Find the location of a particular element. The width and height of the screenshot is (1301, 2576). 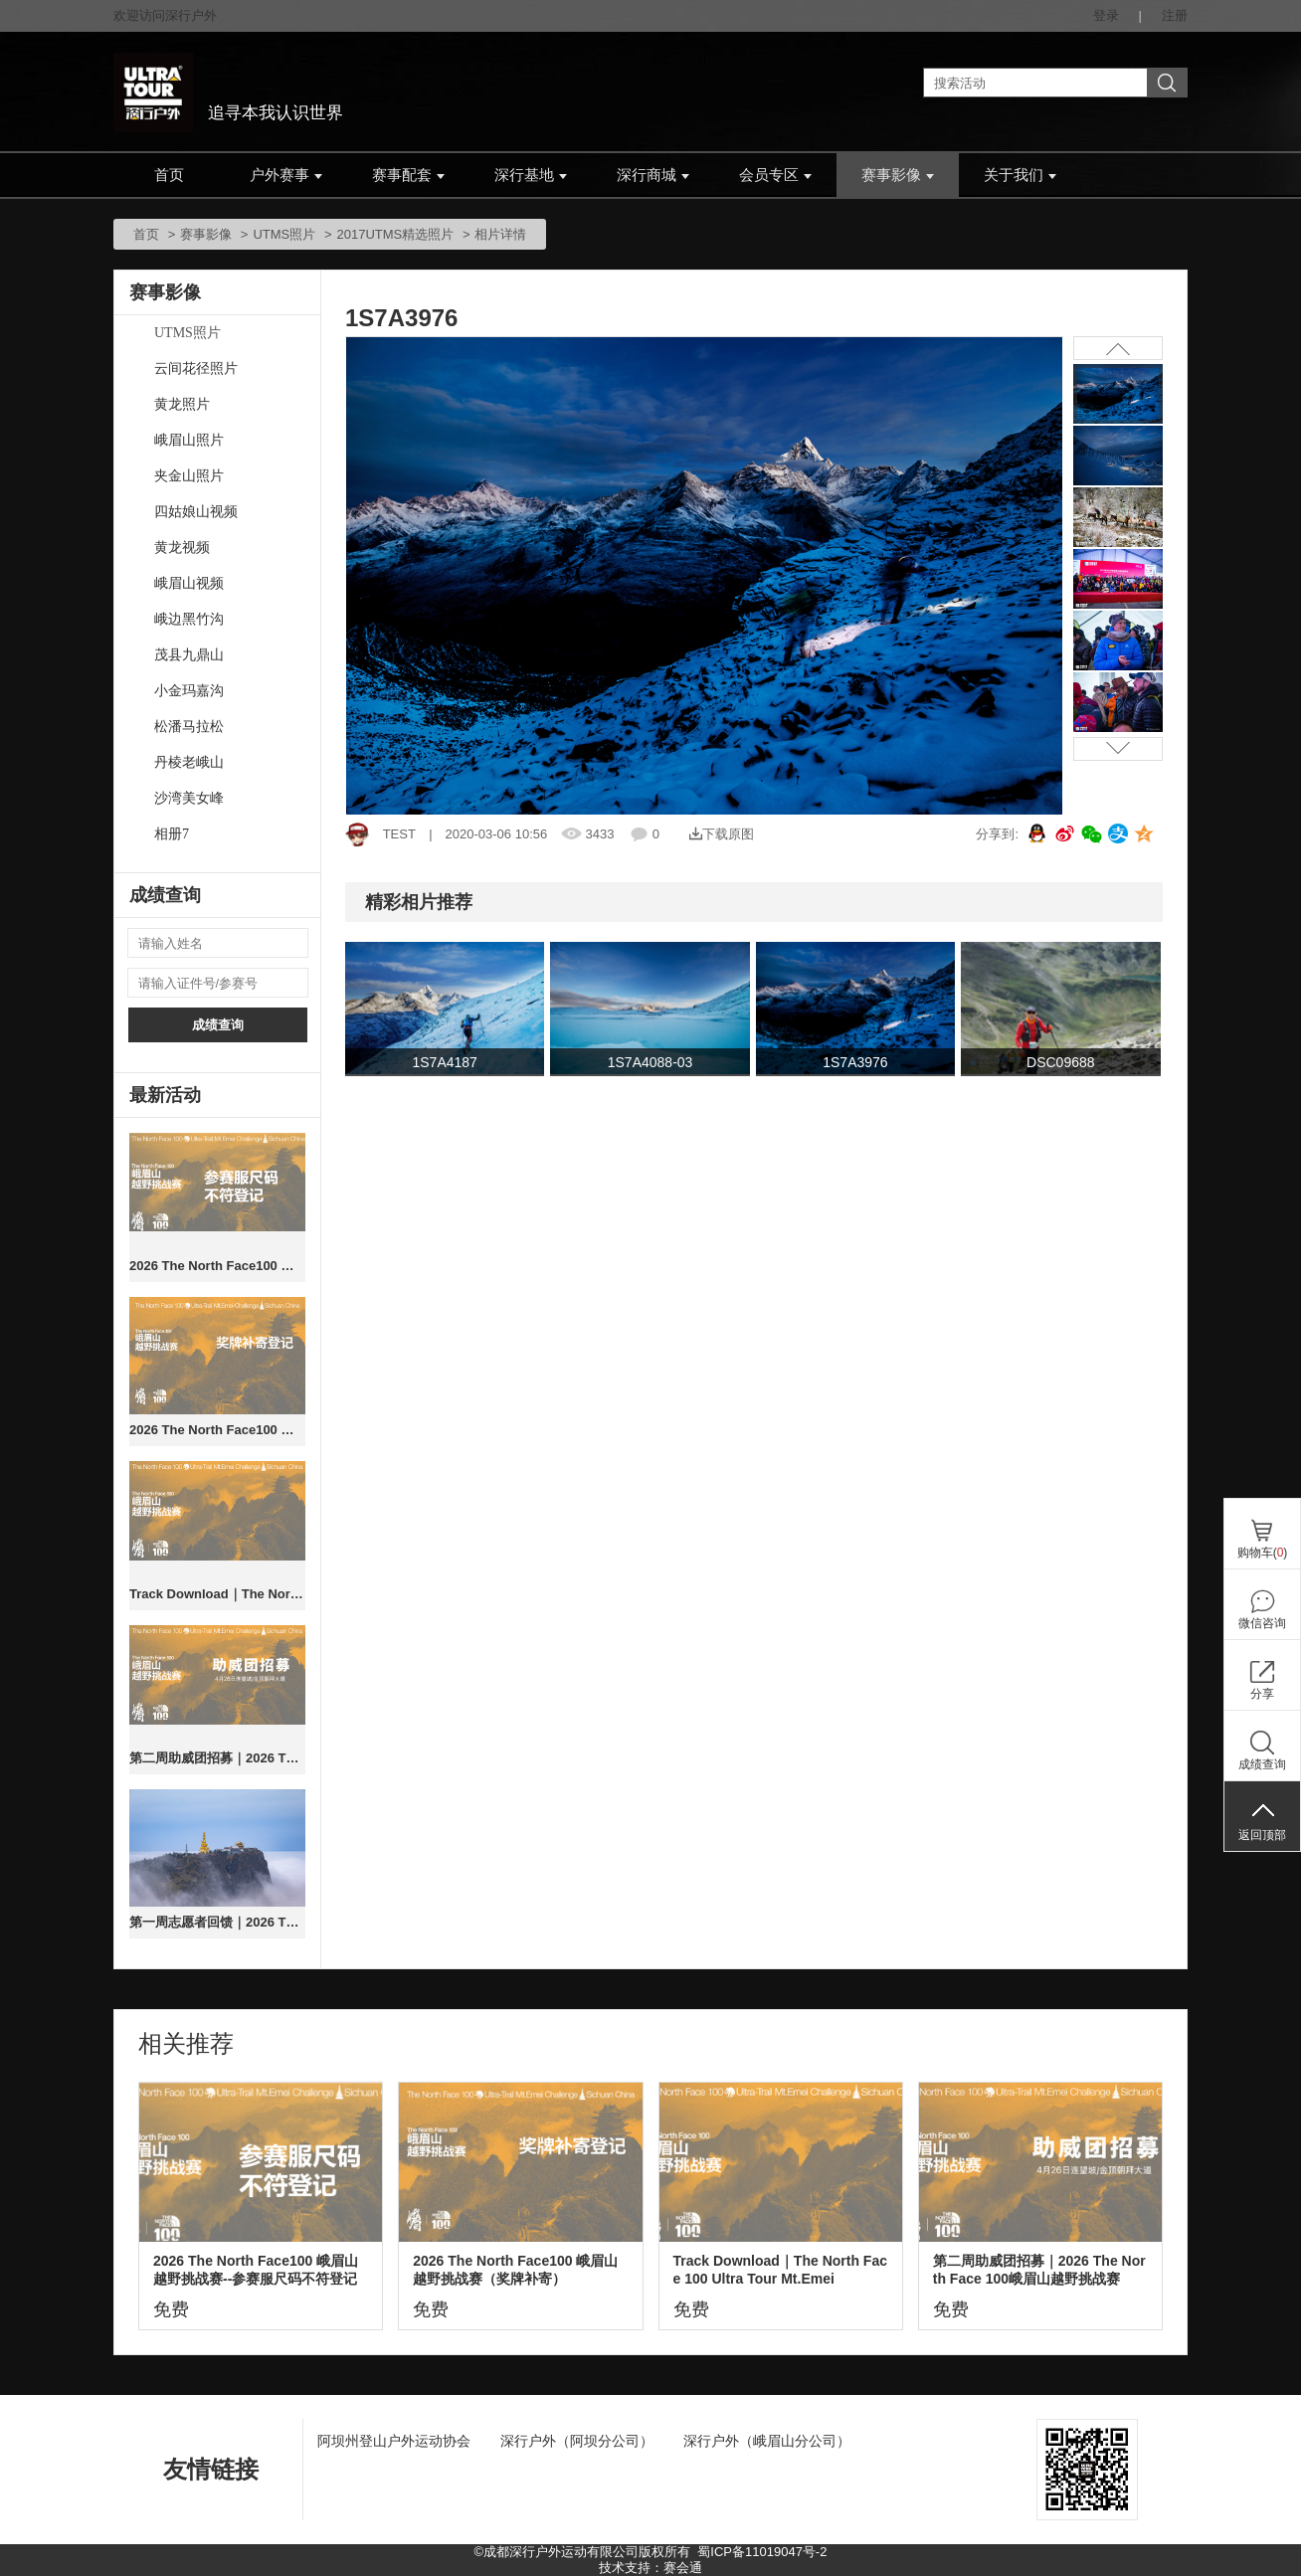

峨眉山视频 is located at coordinates (189, 583).